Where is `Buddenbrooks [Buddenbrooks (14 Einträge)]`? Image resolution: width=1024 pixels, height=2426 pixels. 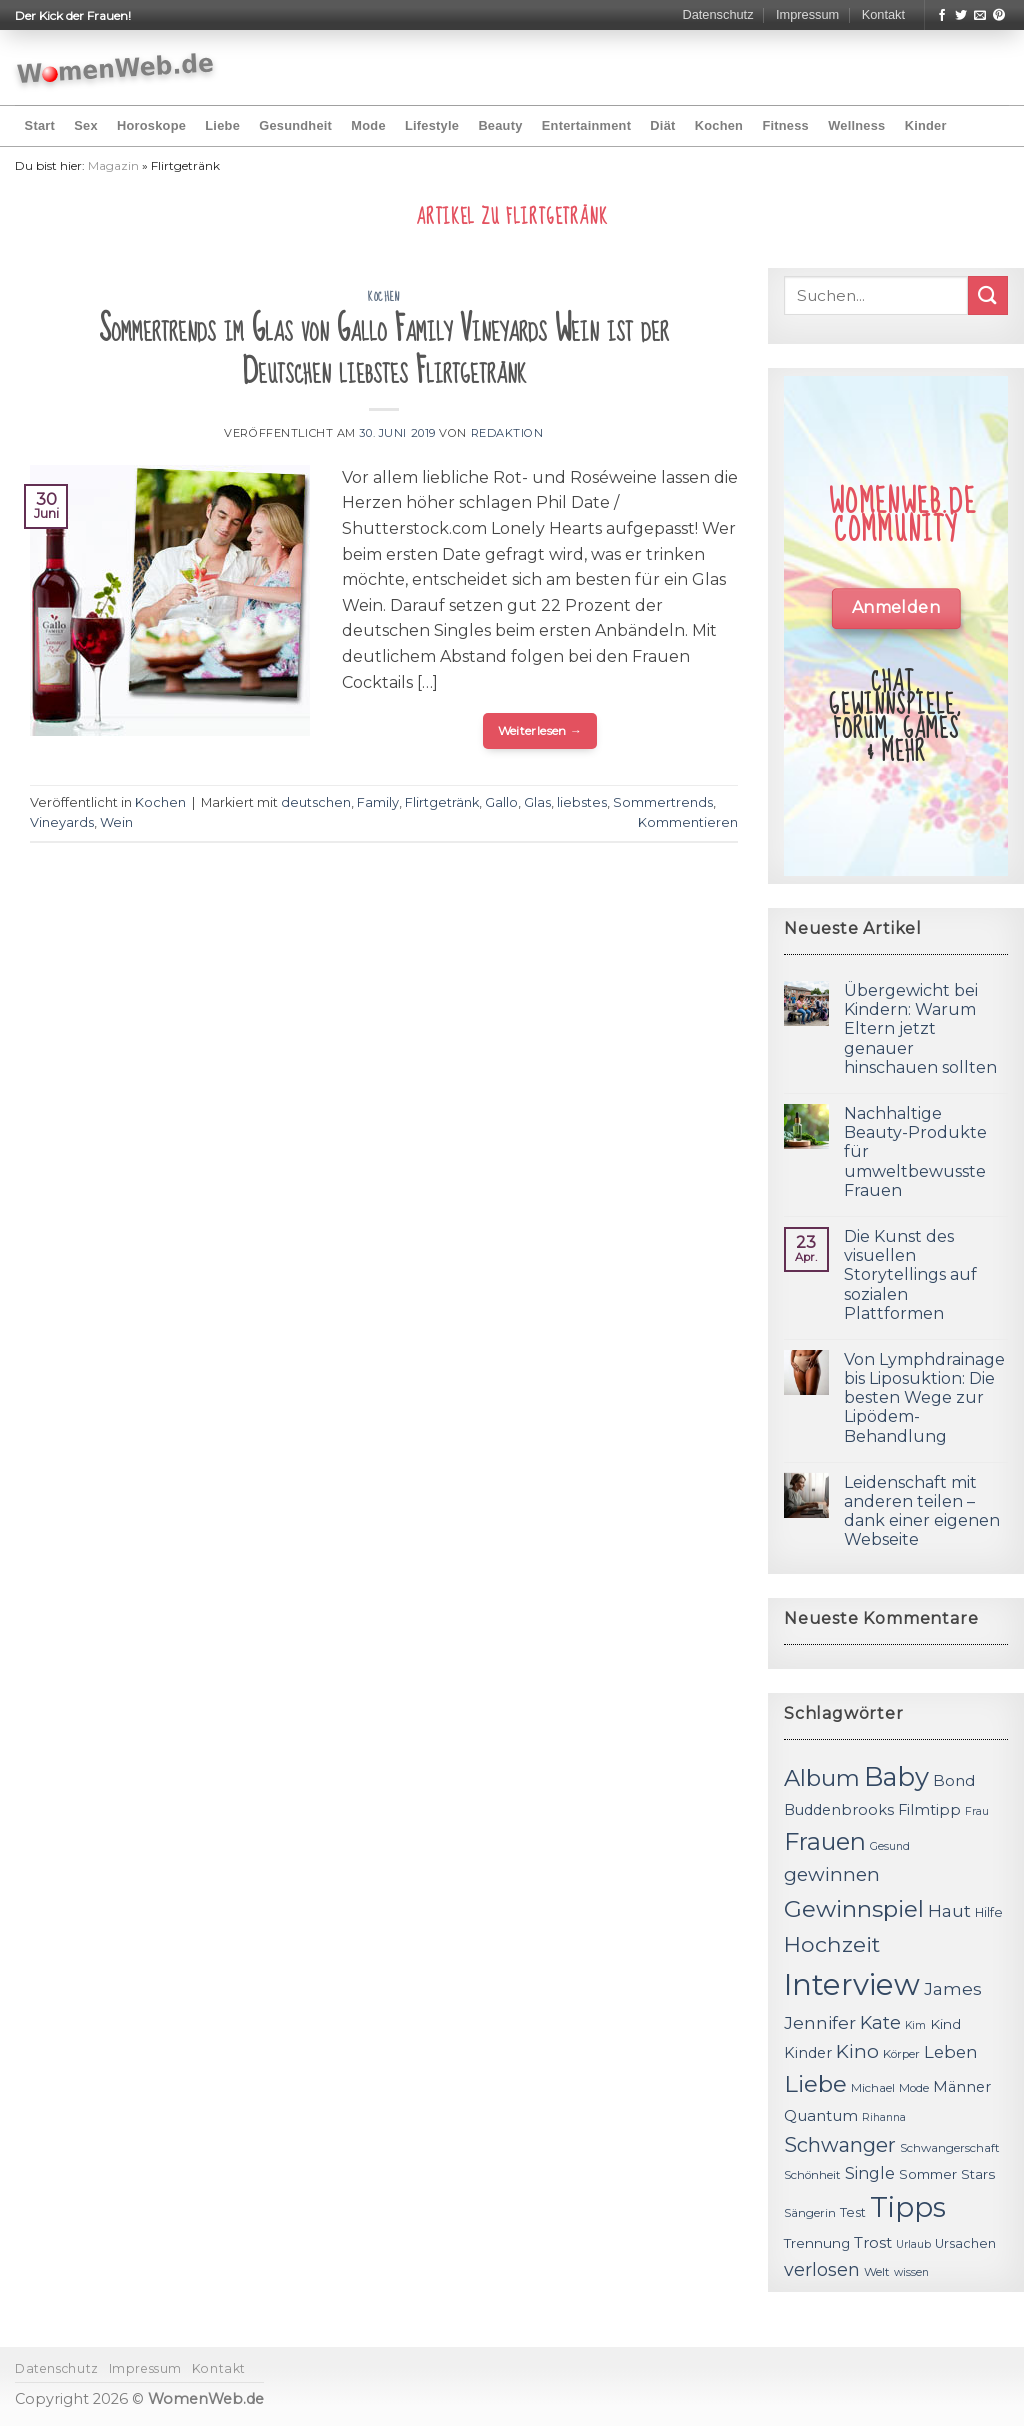
Buddenbrooks [Buddenbrooks (14 Einträge)] is located at coordinates (839, 1810).